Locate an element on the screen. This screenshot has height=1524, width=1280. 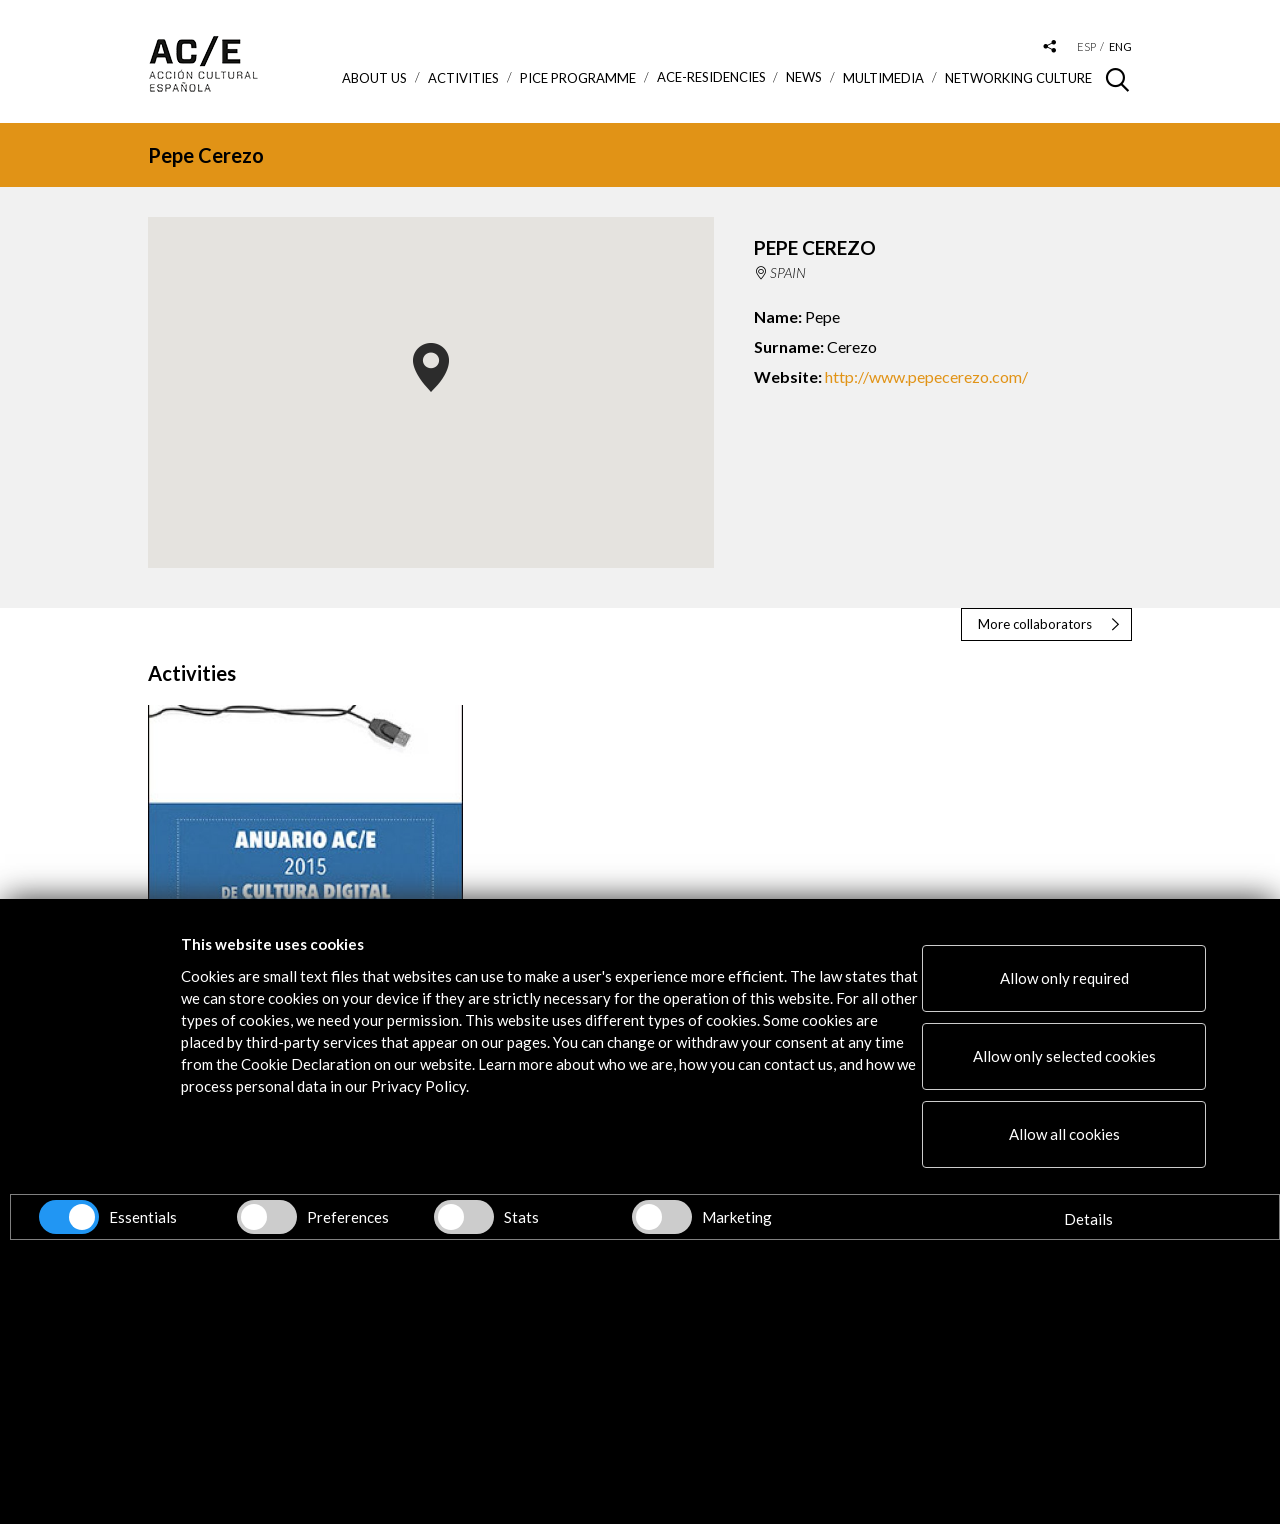
Details is located at coordinates (1088, 1219).